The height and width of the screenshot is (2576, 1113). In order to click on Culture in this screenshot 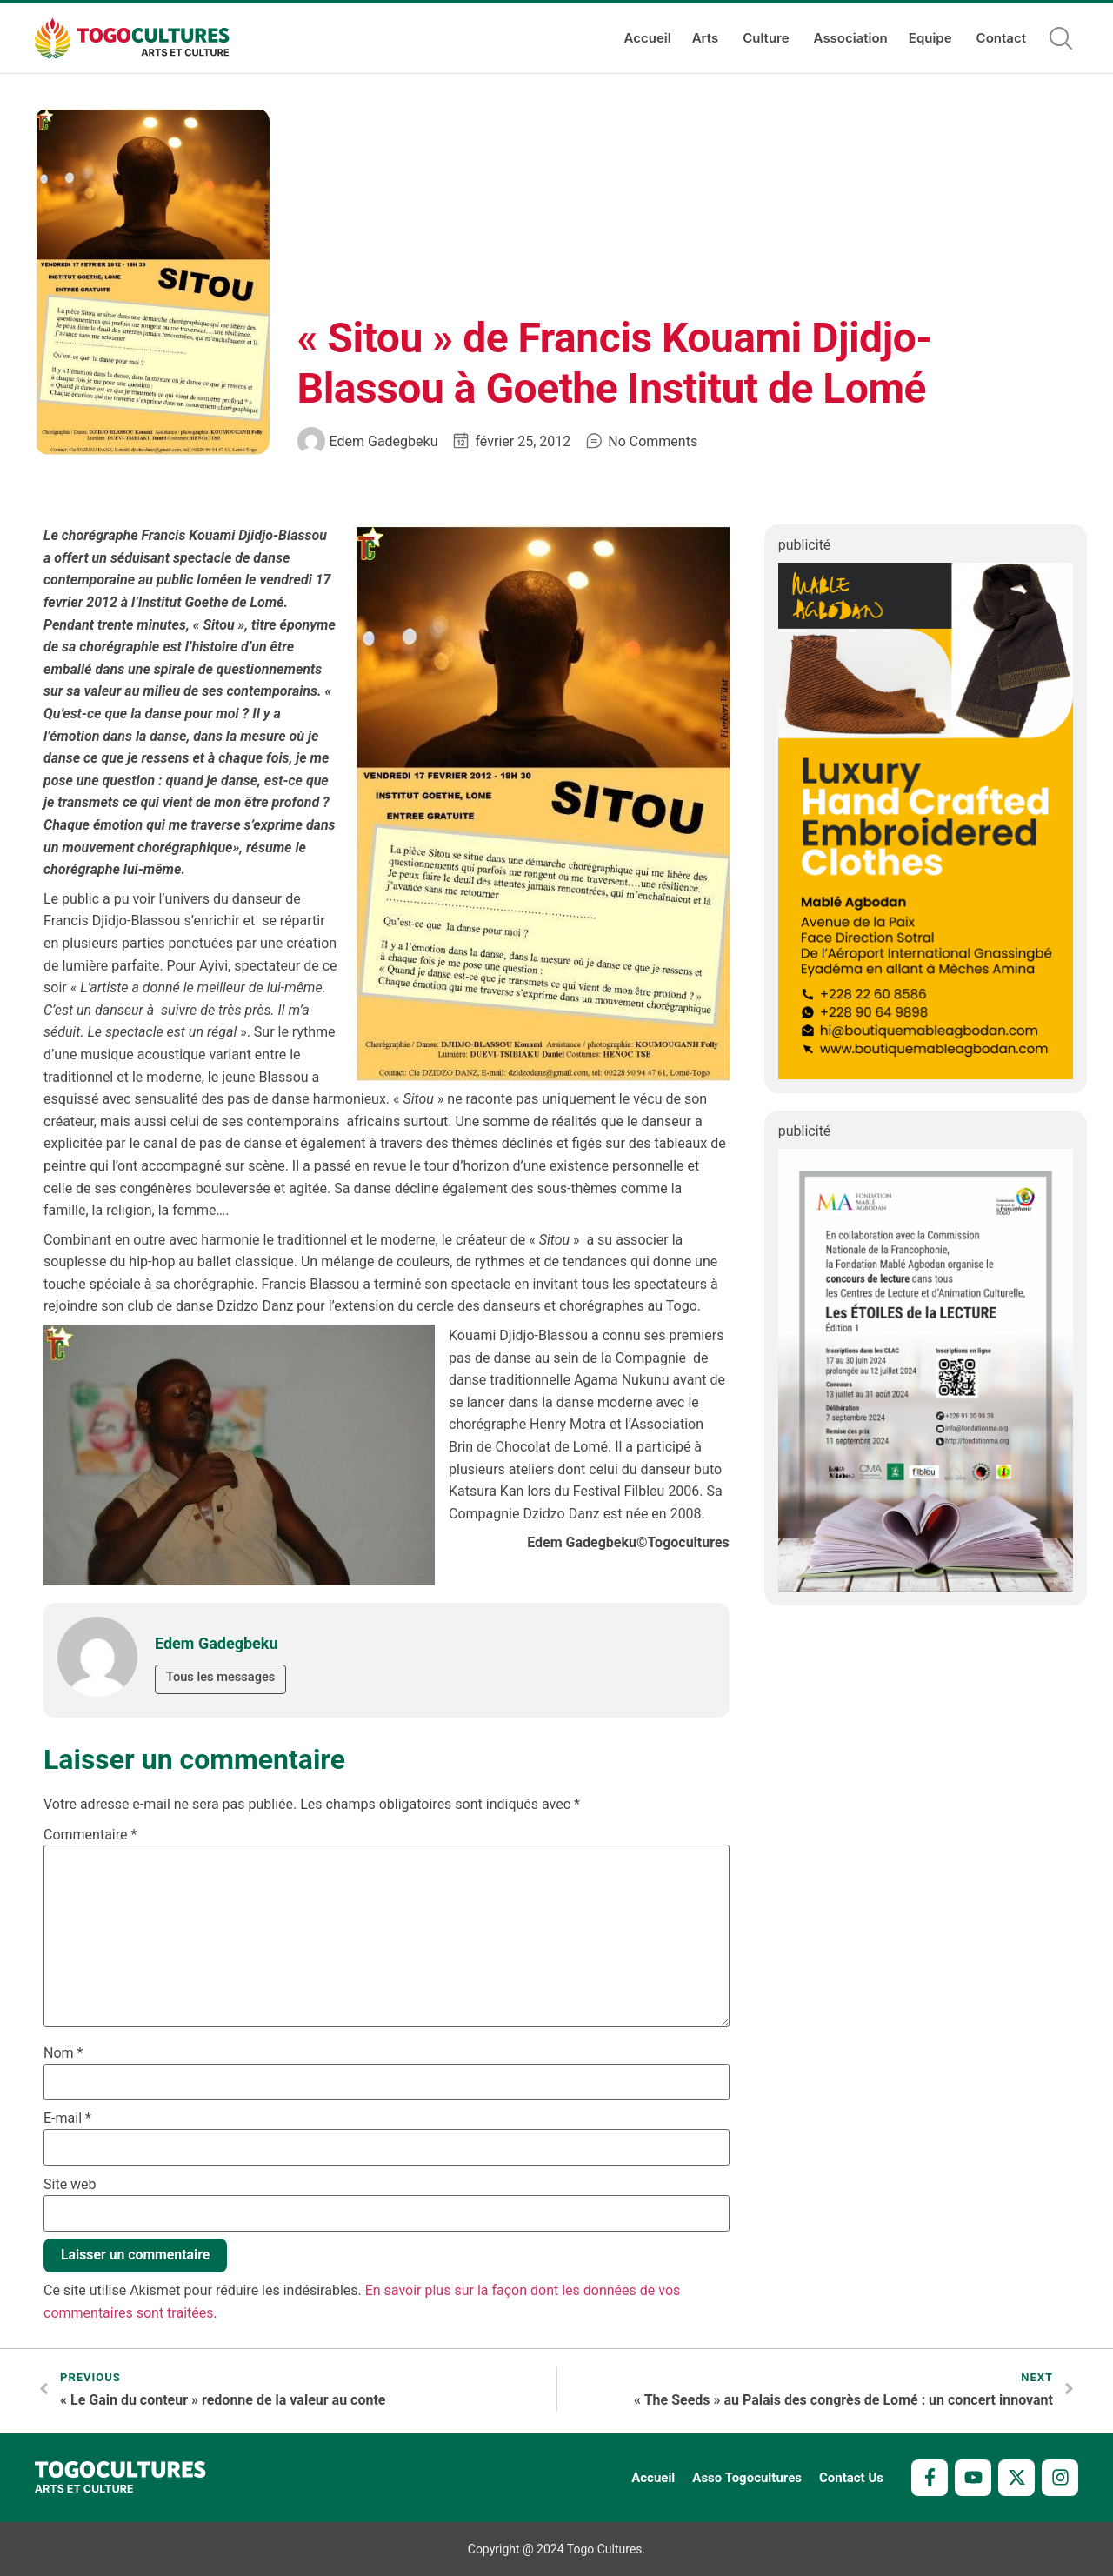, I will do `click(767, 38)`.